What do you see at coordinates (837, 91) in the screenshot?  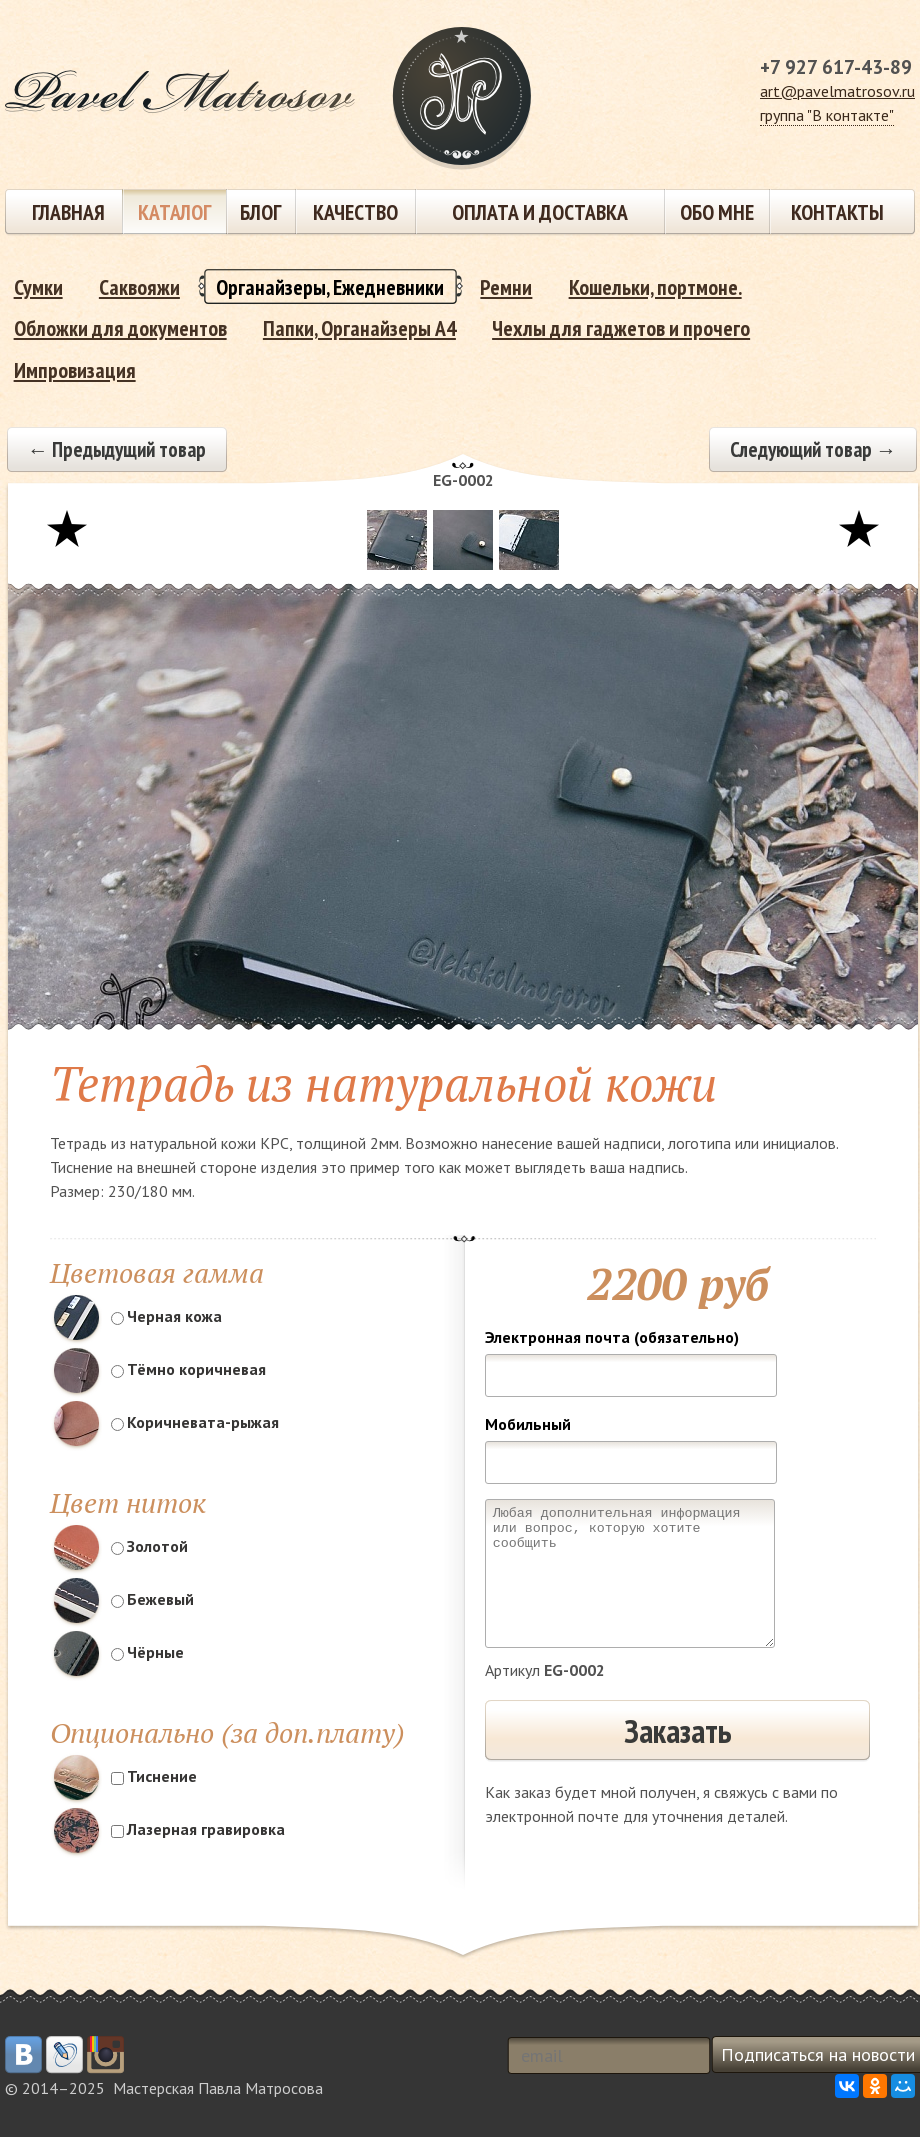 I see `art@pavelmatrosov.ru` at bounding box center [837, 91].